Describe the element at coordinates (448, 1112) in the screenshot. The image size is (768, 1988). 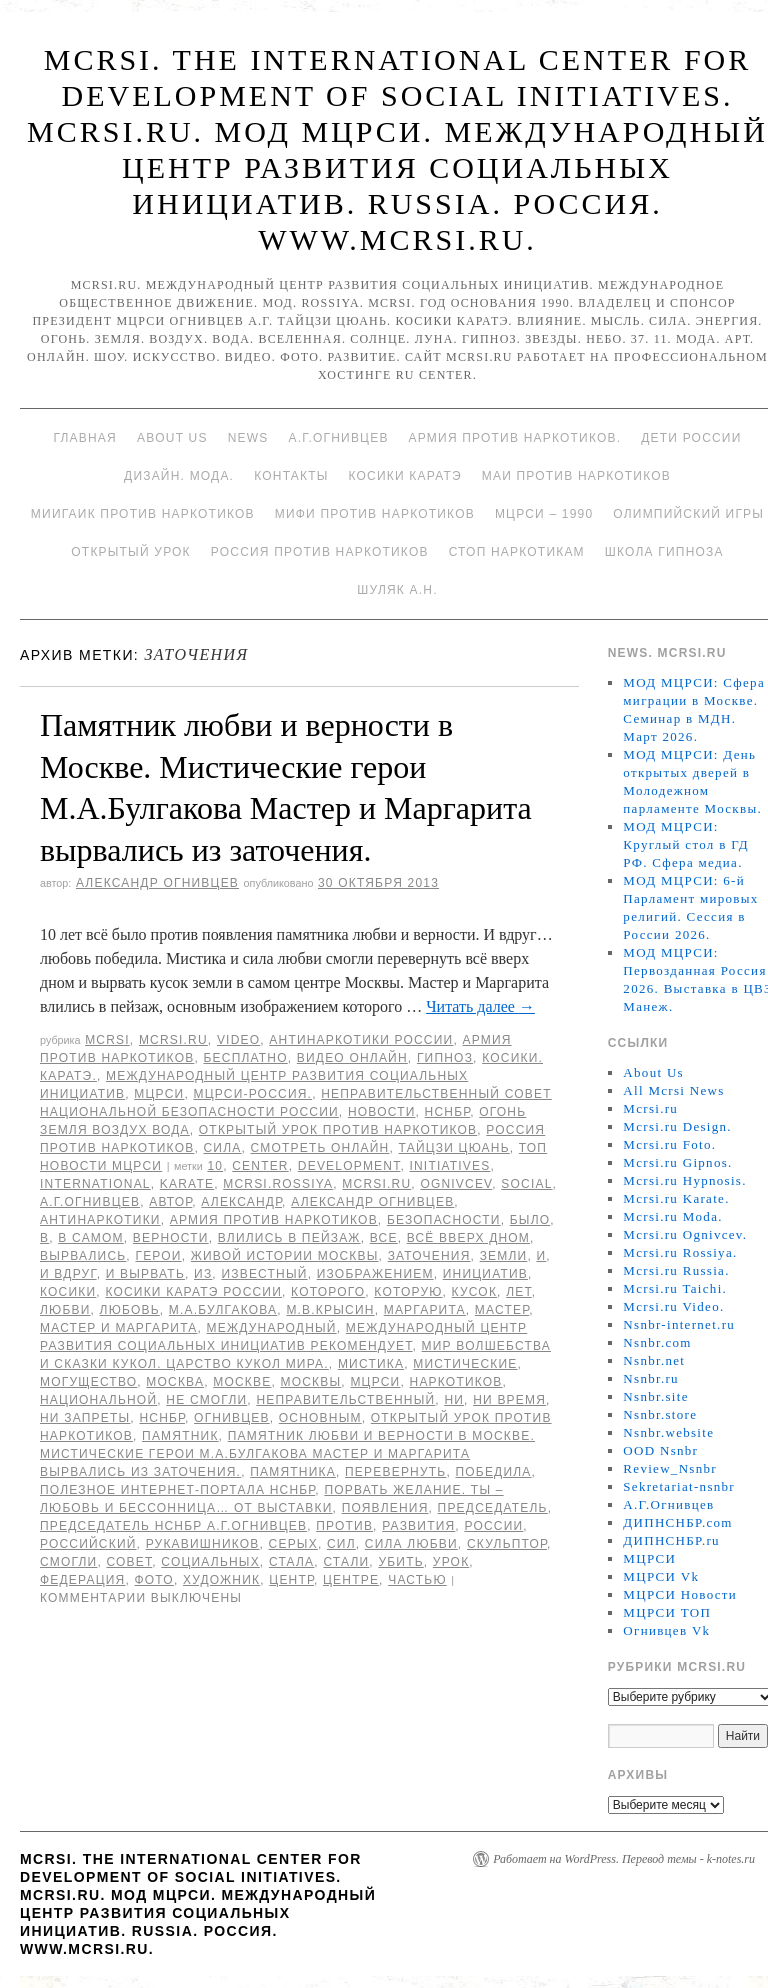
I see `НСНБР` at that location.